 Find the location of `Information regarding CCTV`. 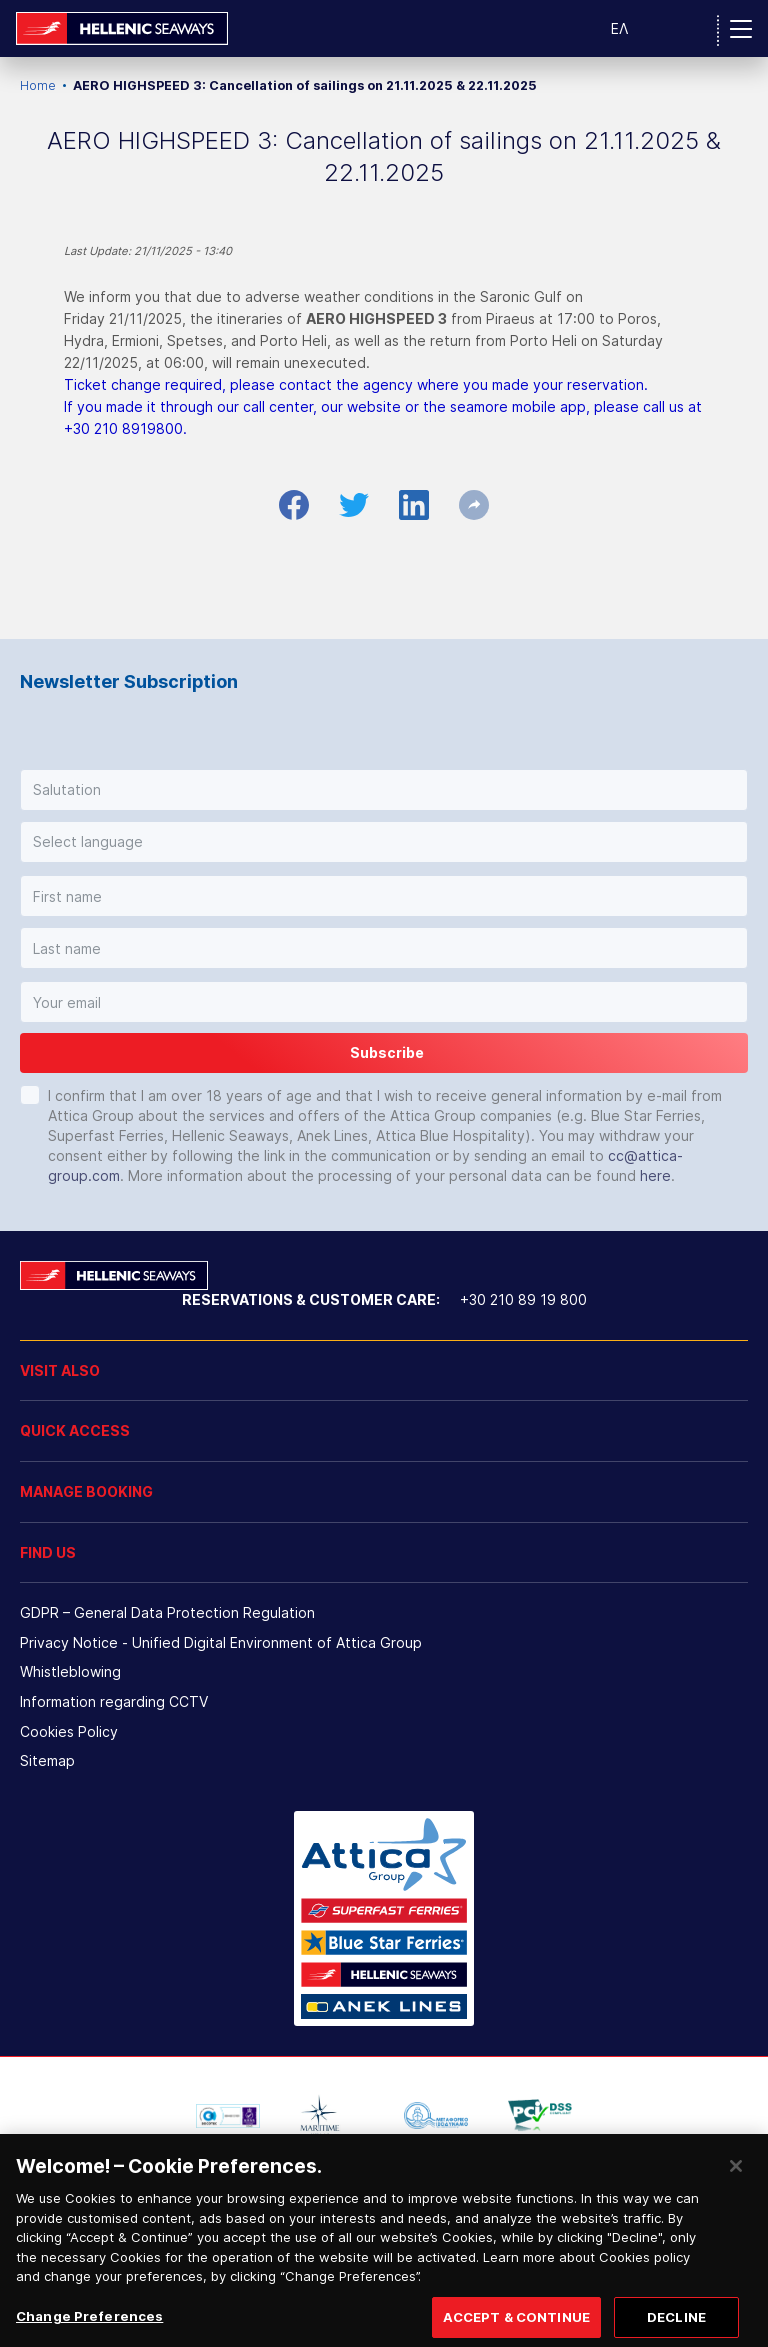

Information regarding CCTV is located at coordinates (114, 1701).